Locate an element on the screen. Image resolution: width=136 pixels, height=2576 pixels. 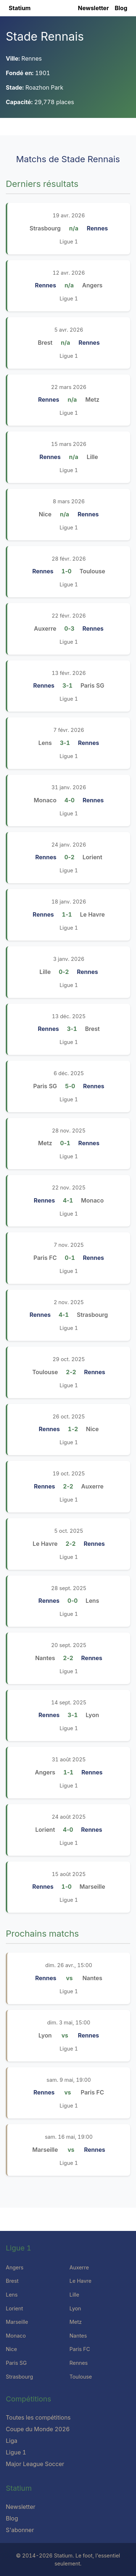
Lille is located at coordinates (74, 2295).